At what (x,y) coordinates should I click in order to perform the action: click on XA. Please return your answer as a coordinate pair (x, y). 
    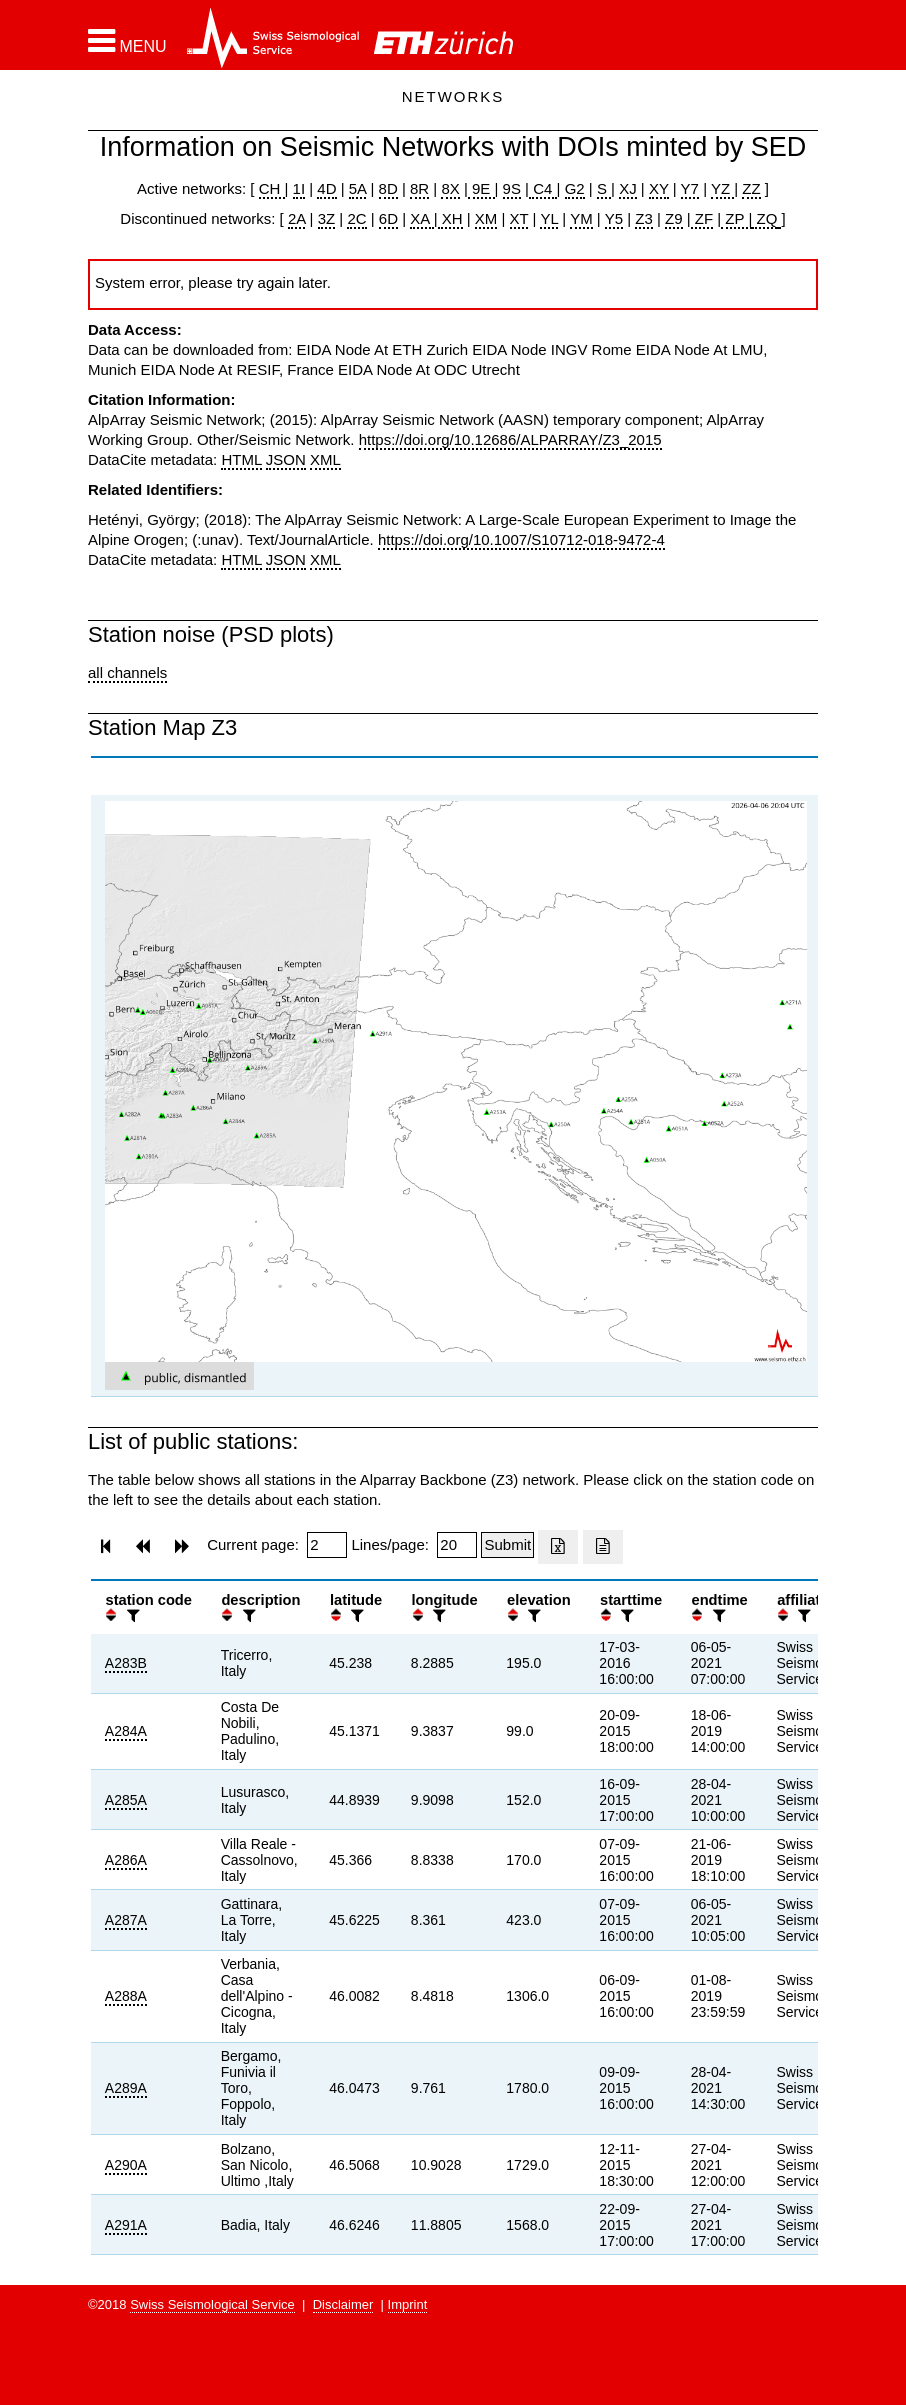
    Looking at the image, I should click on (421, 218).